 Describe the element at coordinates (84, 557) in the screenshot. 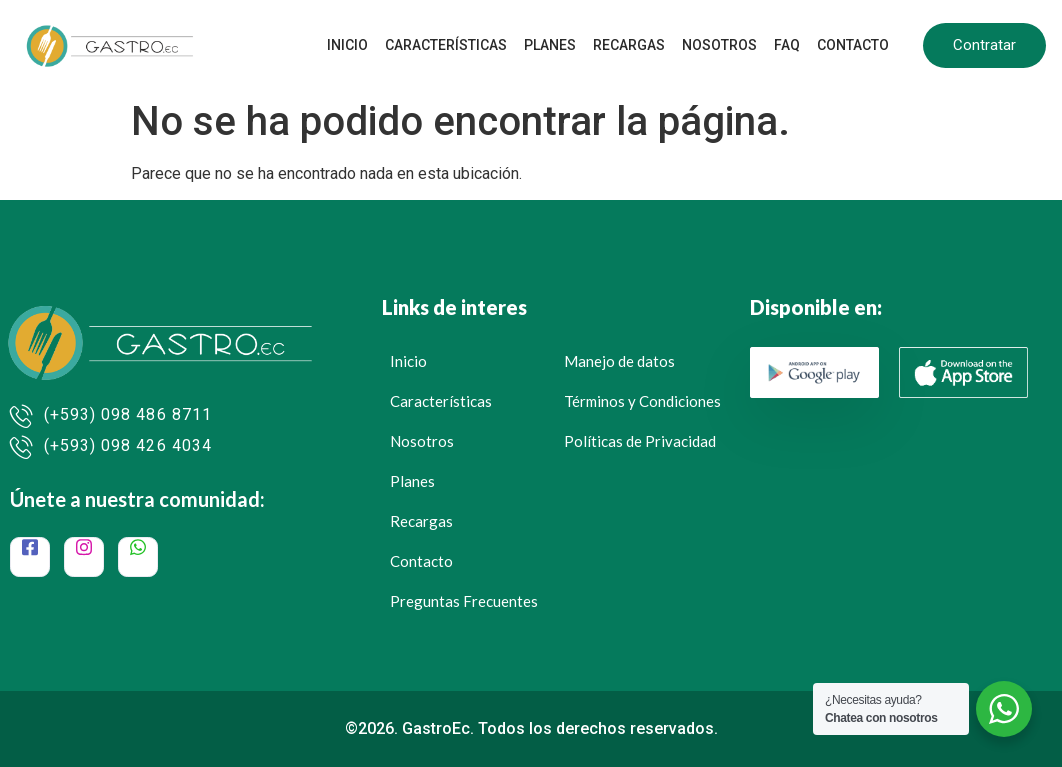

I see `[Instagram]` at that location.